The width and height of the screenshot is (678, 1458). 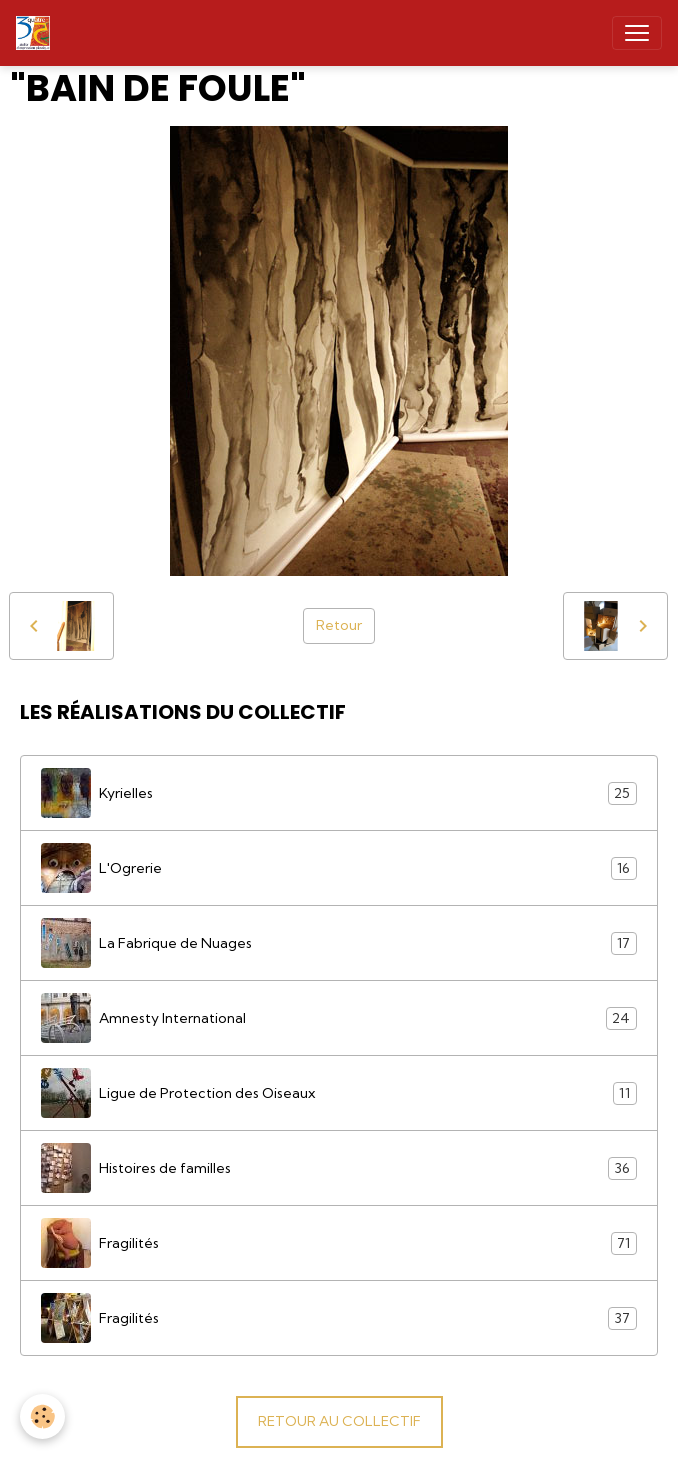 I want to click on Kyrielles, so click(x=339, y=793).